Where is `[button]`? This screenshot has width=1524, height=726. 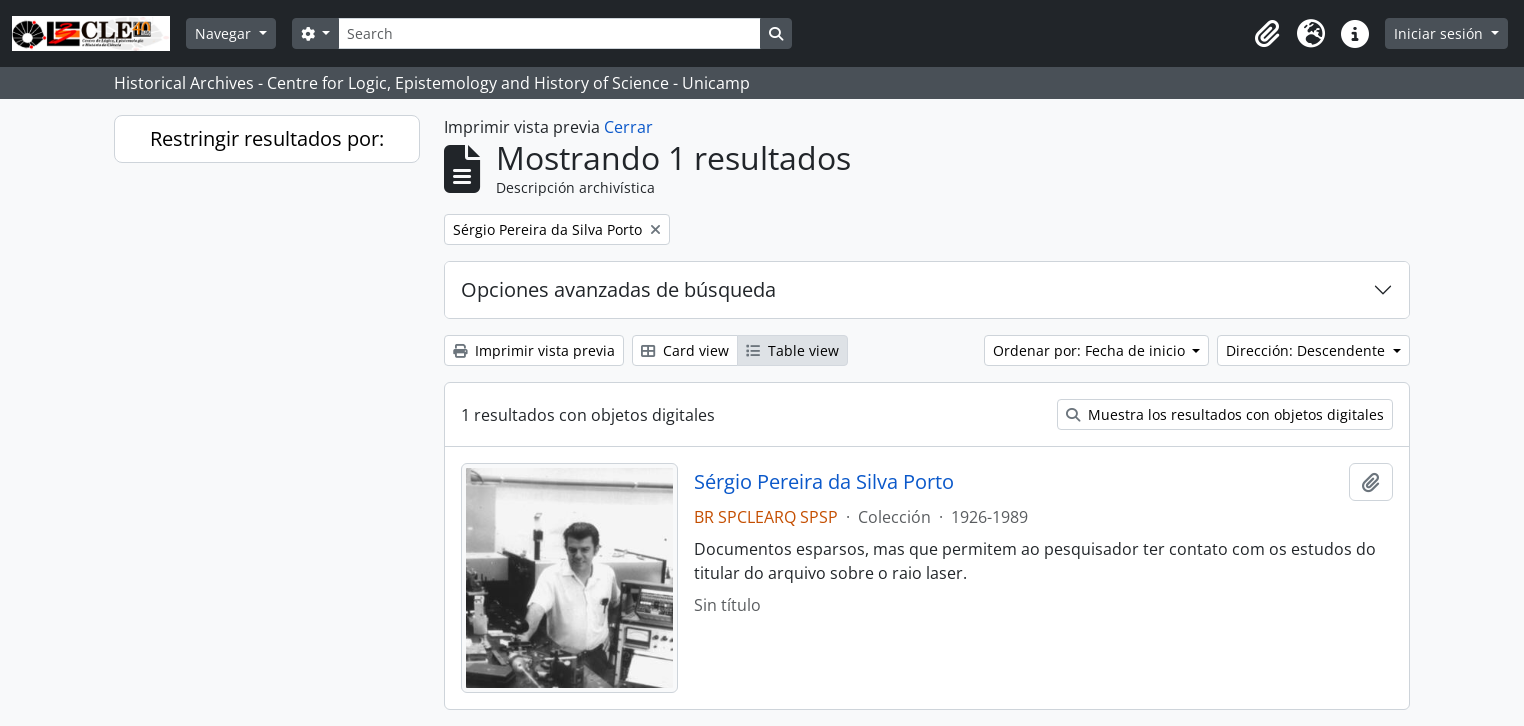 [button] is located at coordinates (1267, 34).